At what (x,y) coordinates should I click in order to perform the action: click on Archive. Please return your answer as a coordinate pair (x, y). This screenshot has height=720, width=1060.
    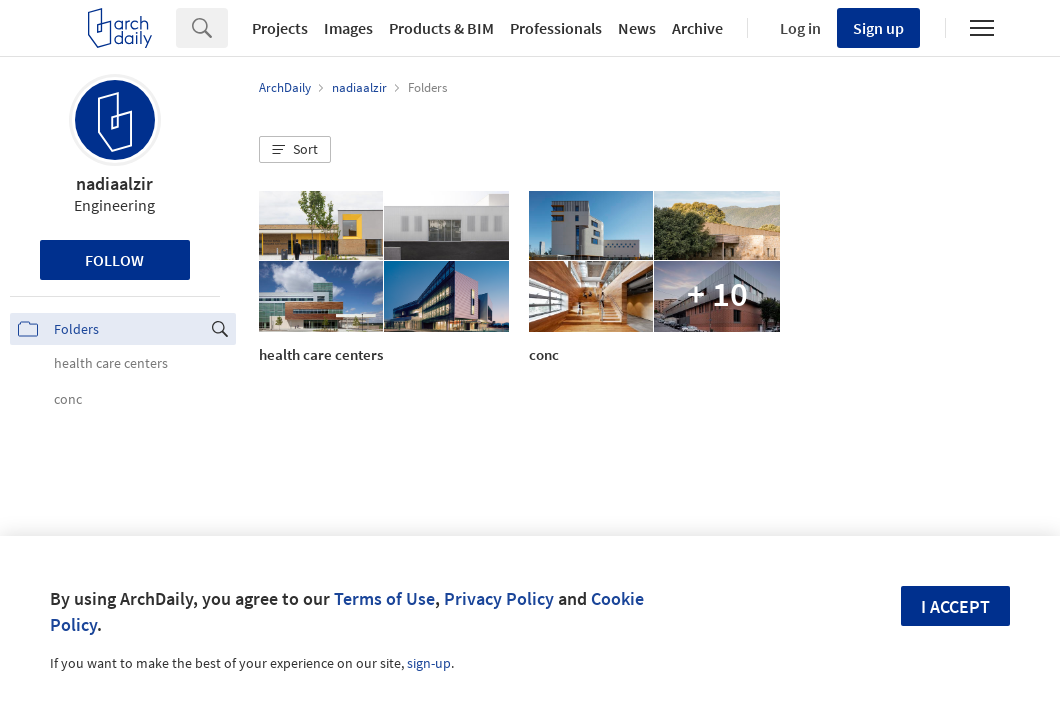
    Looking at the image, I should click on (697, 28).